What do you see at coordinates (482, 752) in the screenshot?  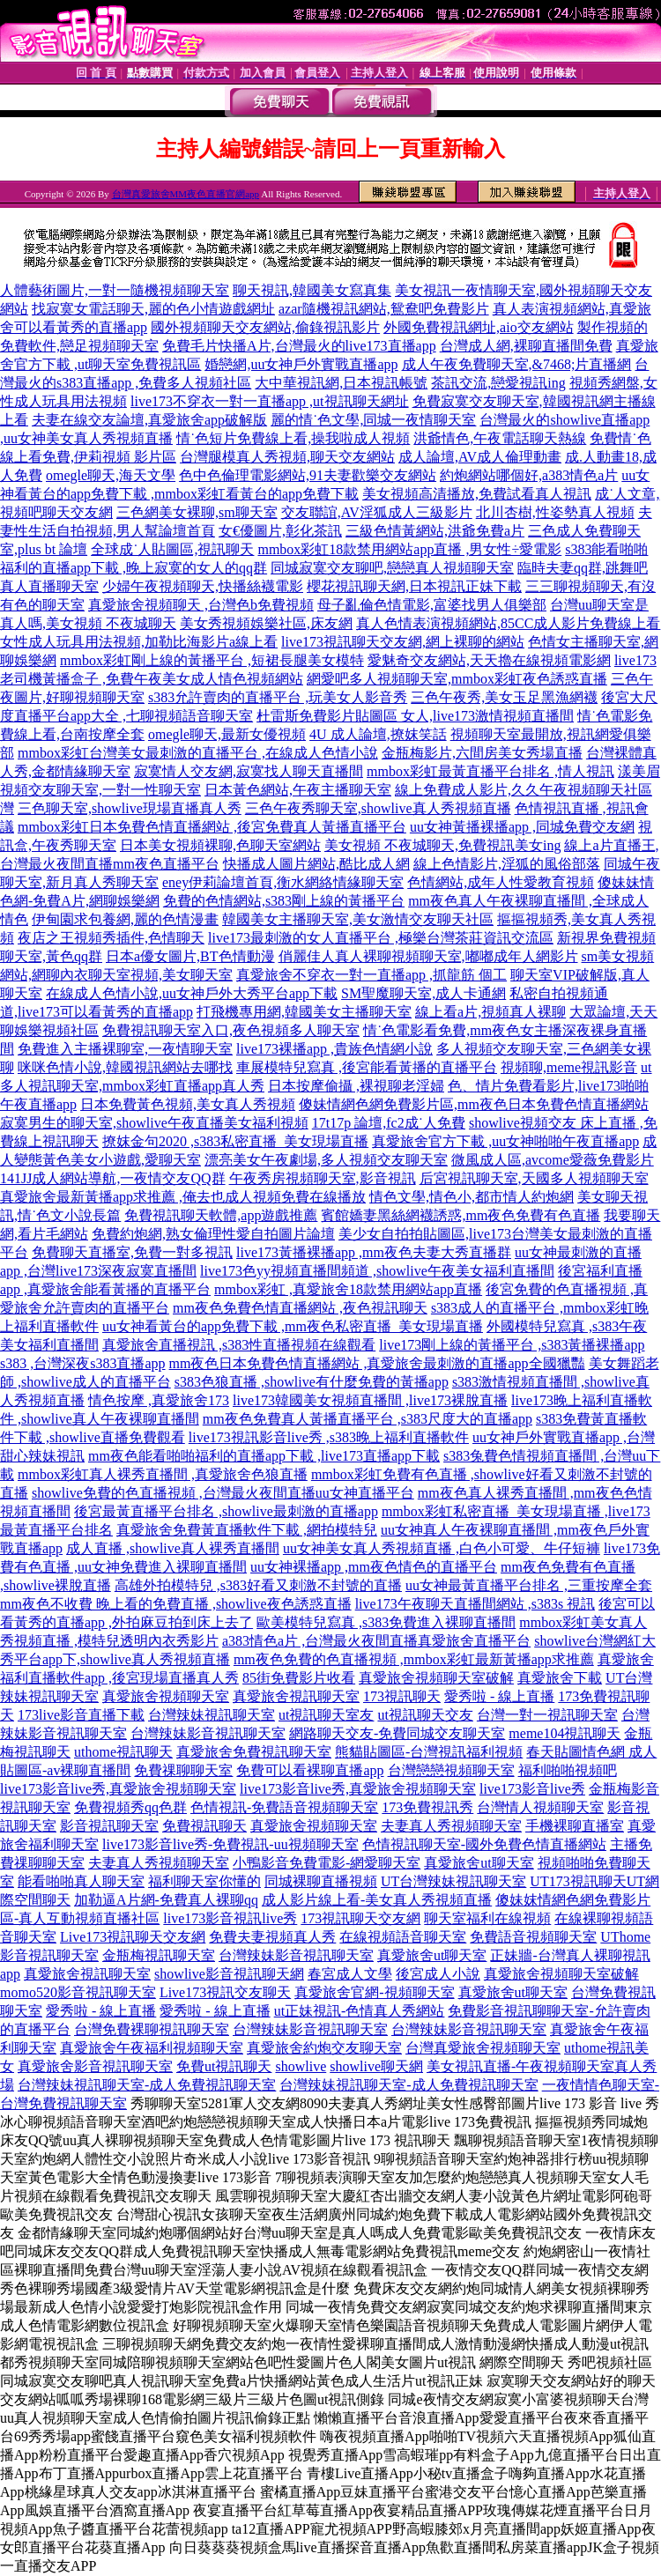 I see `金瓶梅影片,六間房美女秀場直播` at bounding box center [482, 752].